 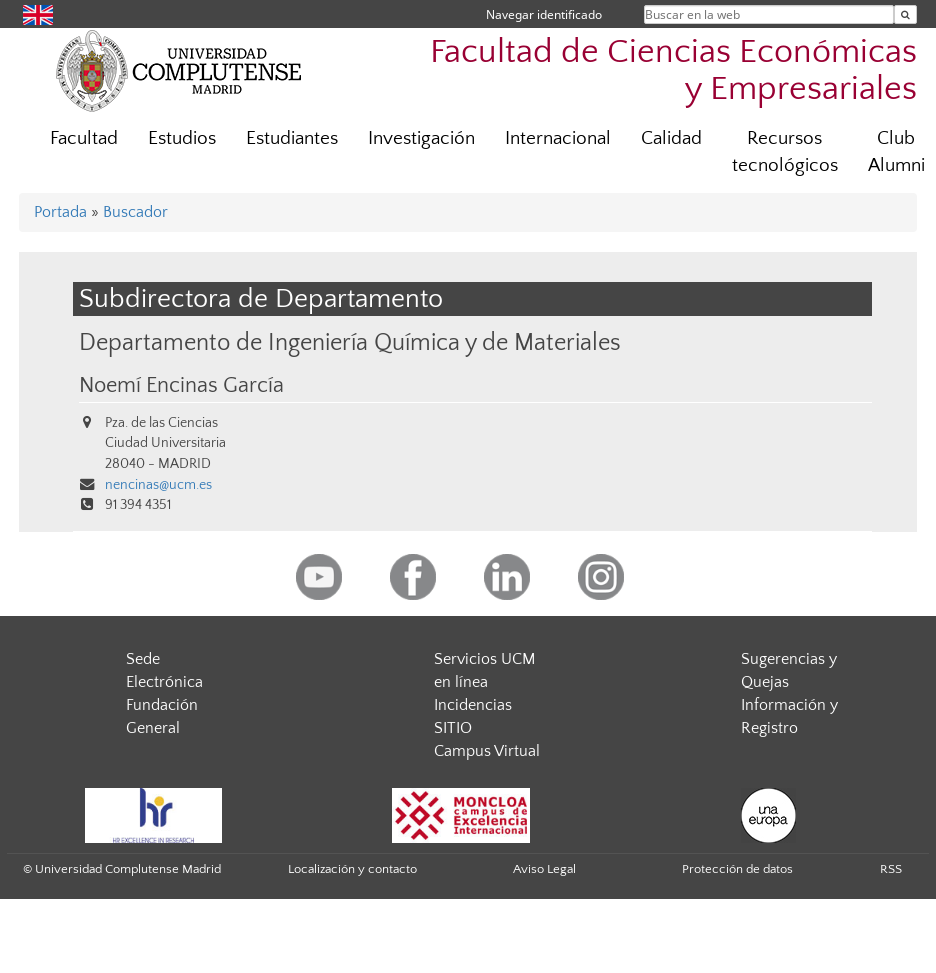 What do you see at coordinates (785, 152) in the screenshot?
I see `Recursos tecnológicos` at bounding box center [785, 152].